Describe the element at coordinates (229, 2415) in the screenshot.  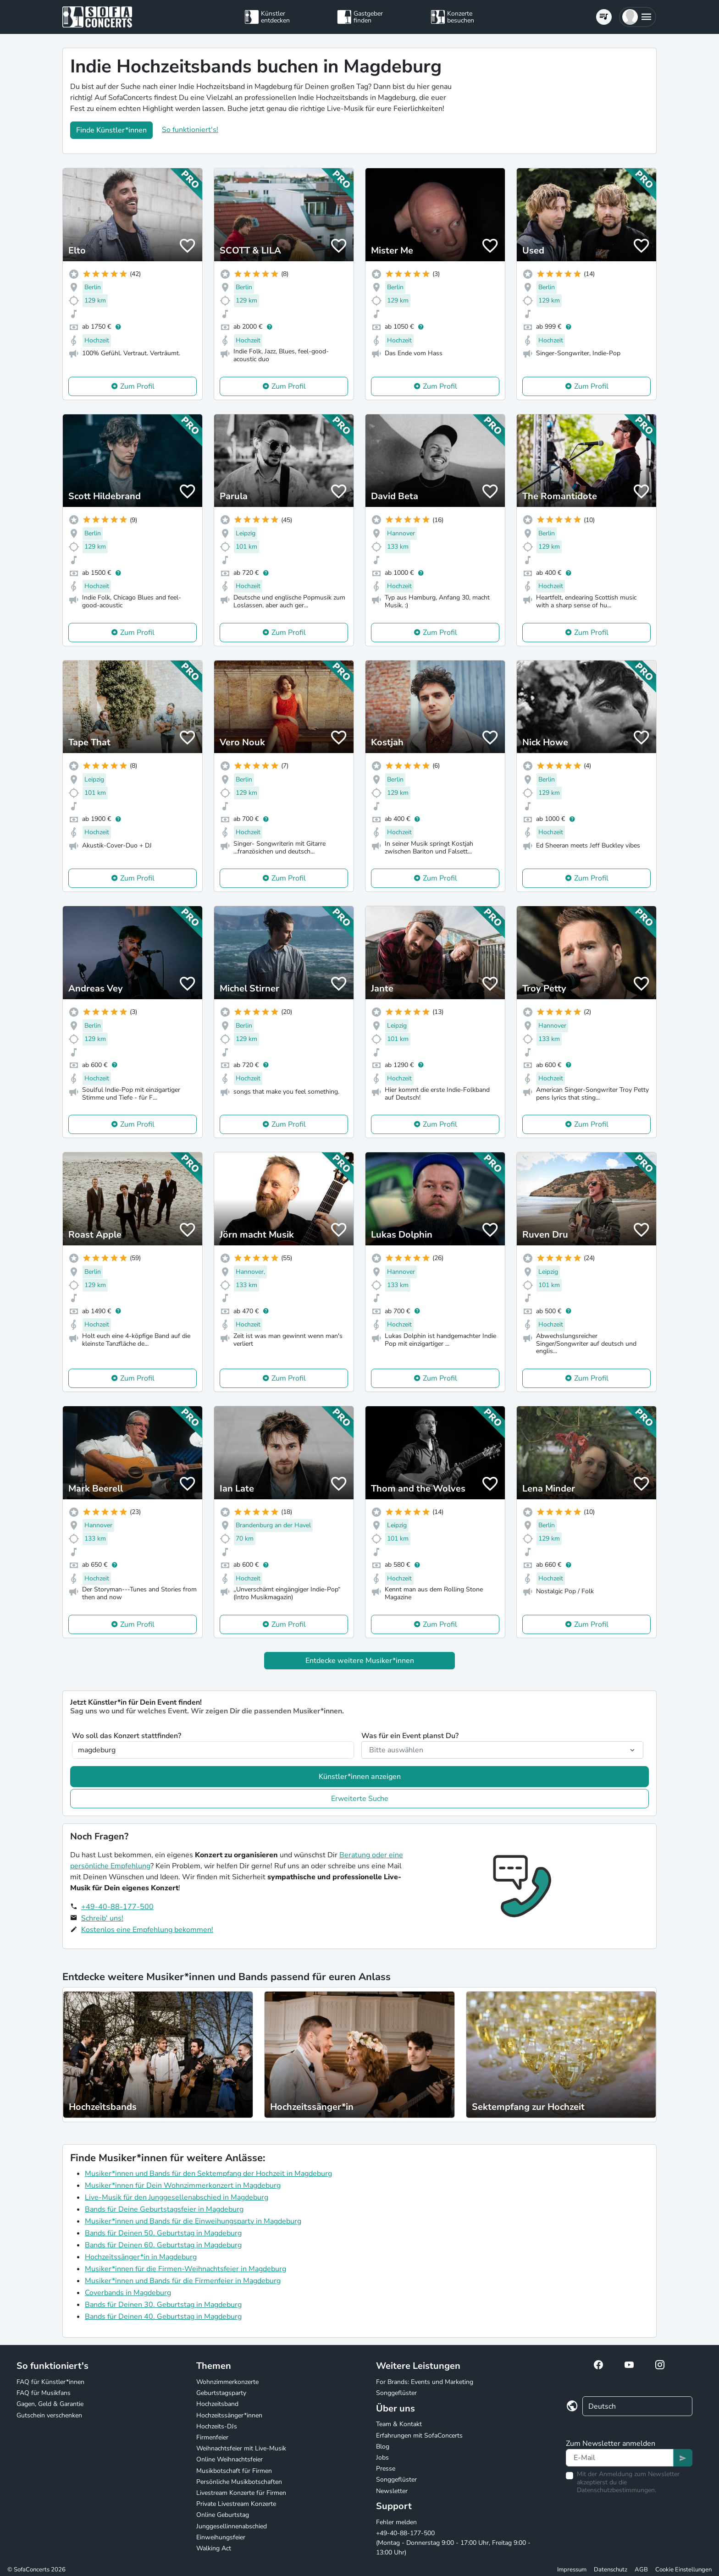
I see `Hochzeitssänger*innen` at that location.